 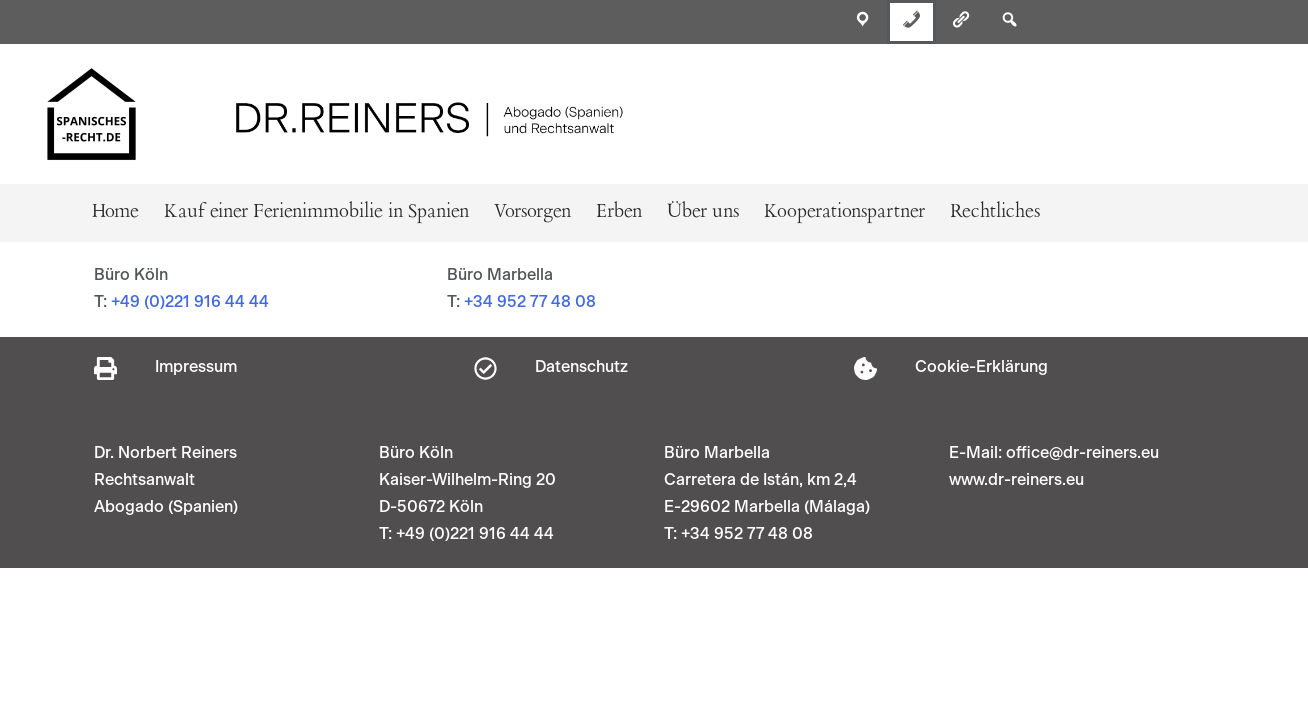 I want to click on Impressum, so click(x=196, y=367).